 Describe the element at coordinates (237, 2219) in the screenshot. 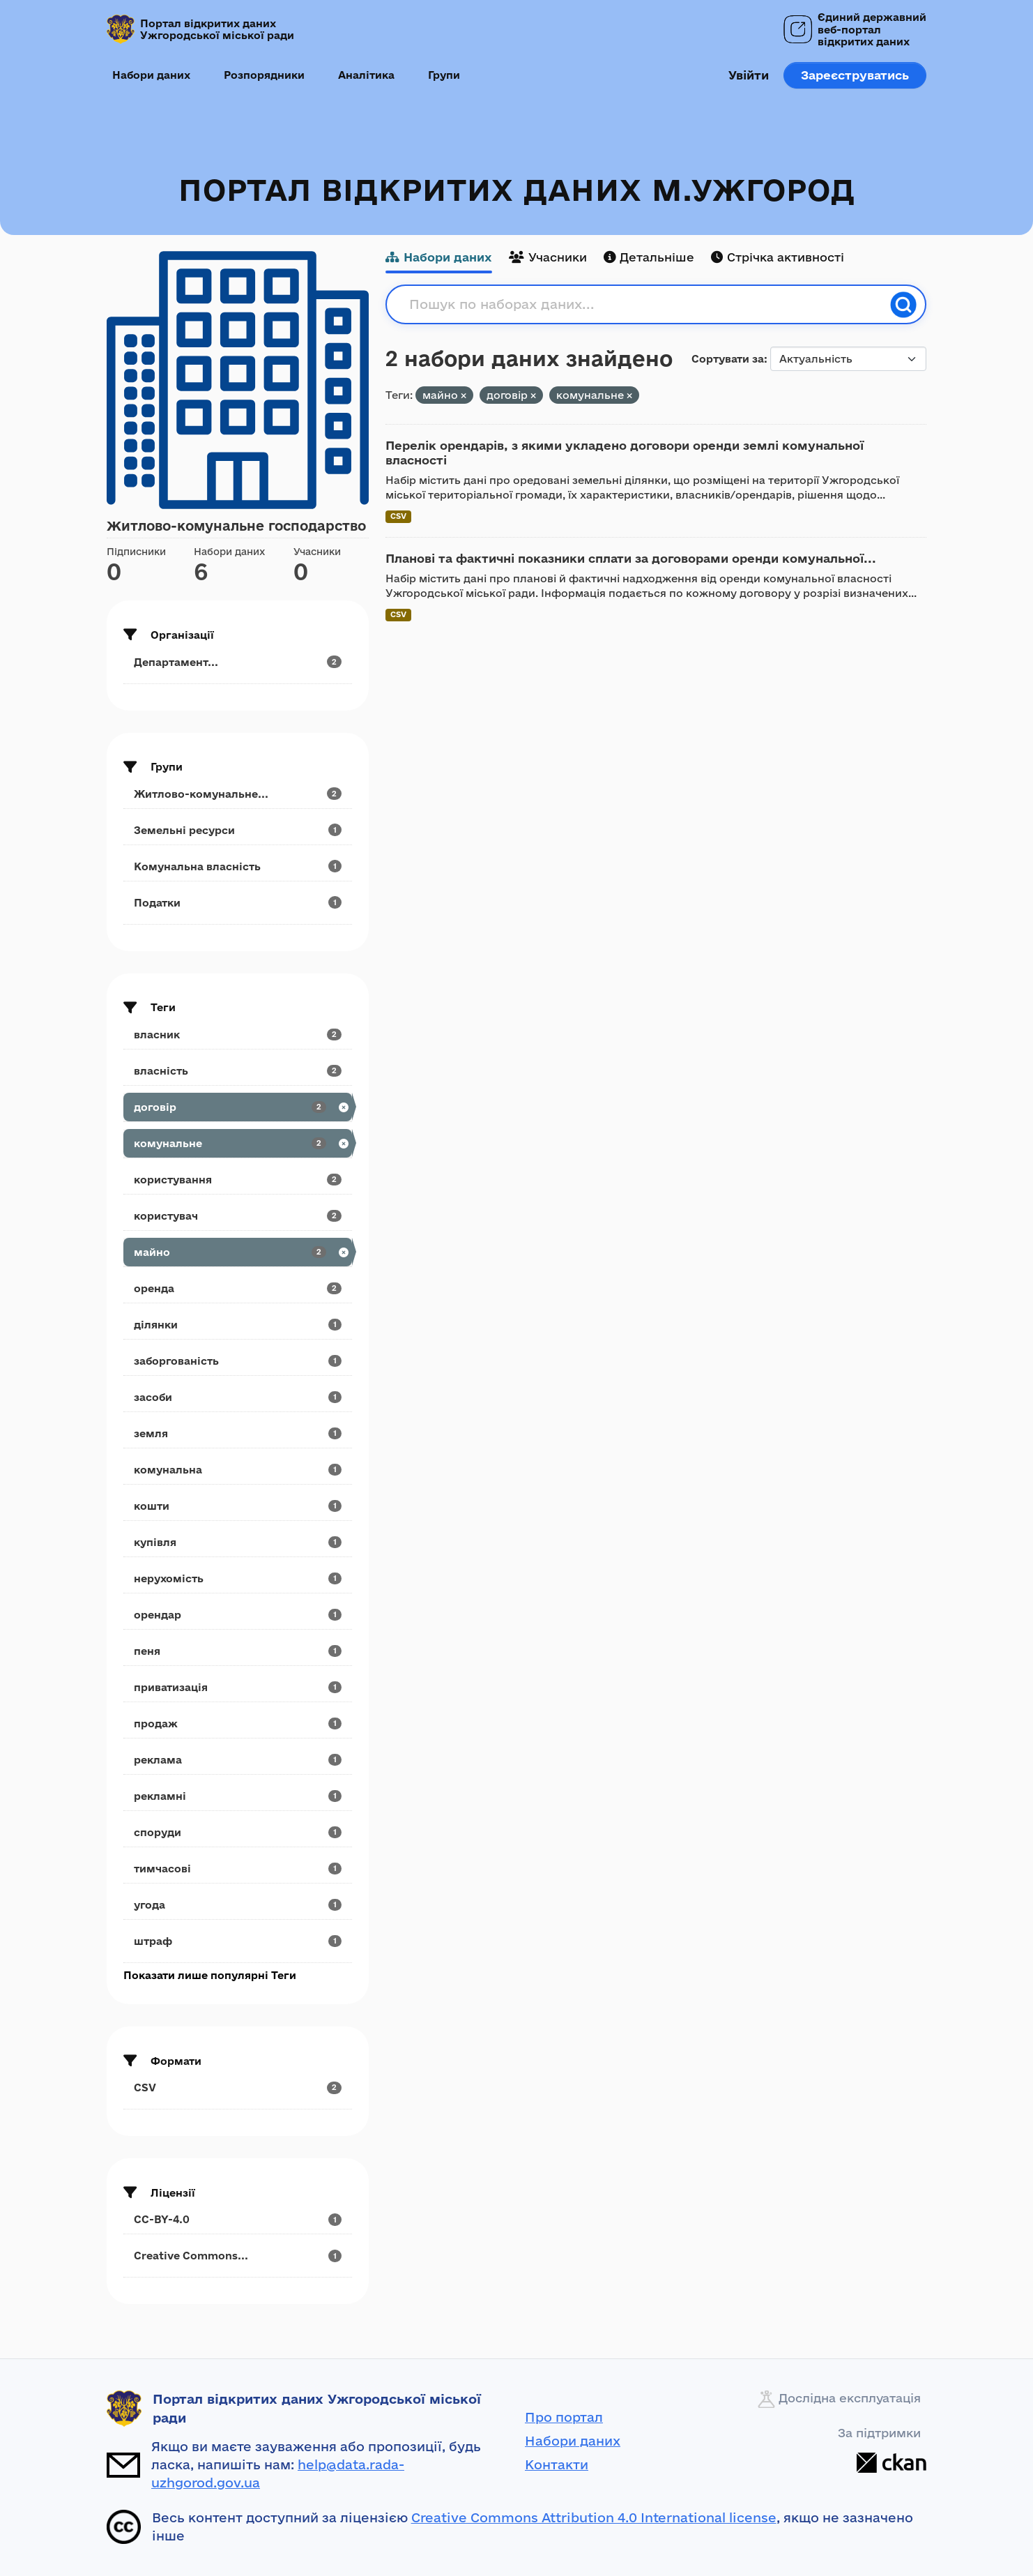

I see `[Search datasets by license_id: CC-BY-4.0]` at that location.